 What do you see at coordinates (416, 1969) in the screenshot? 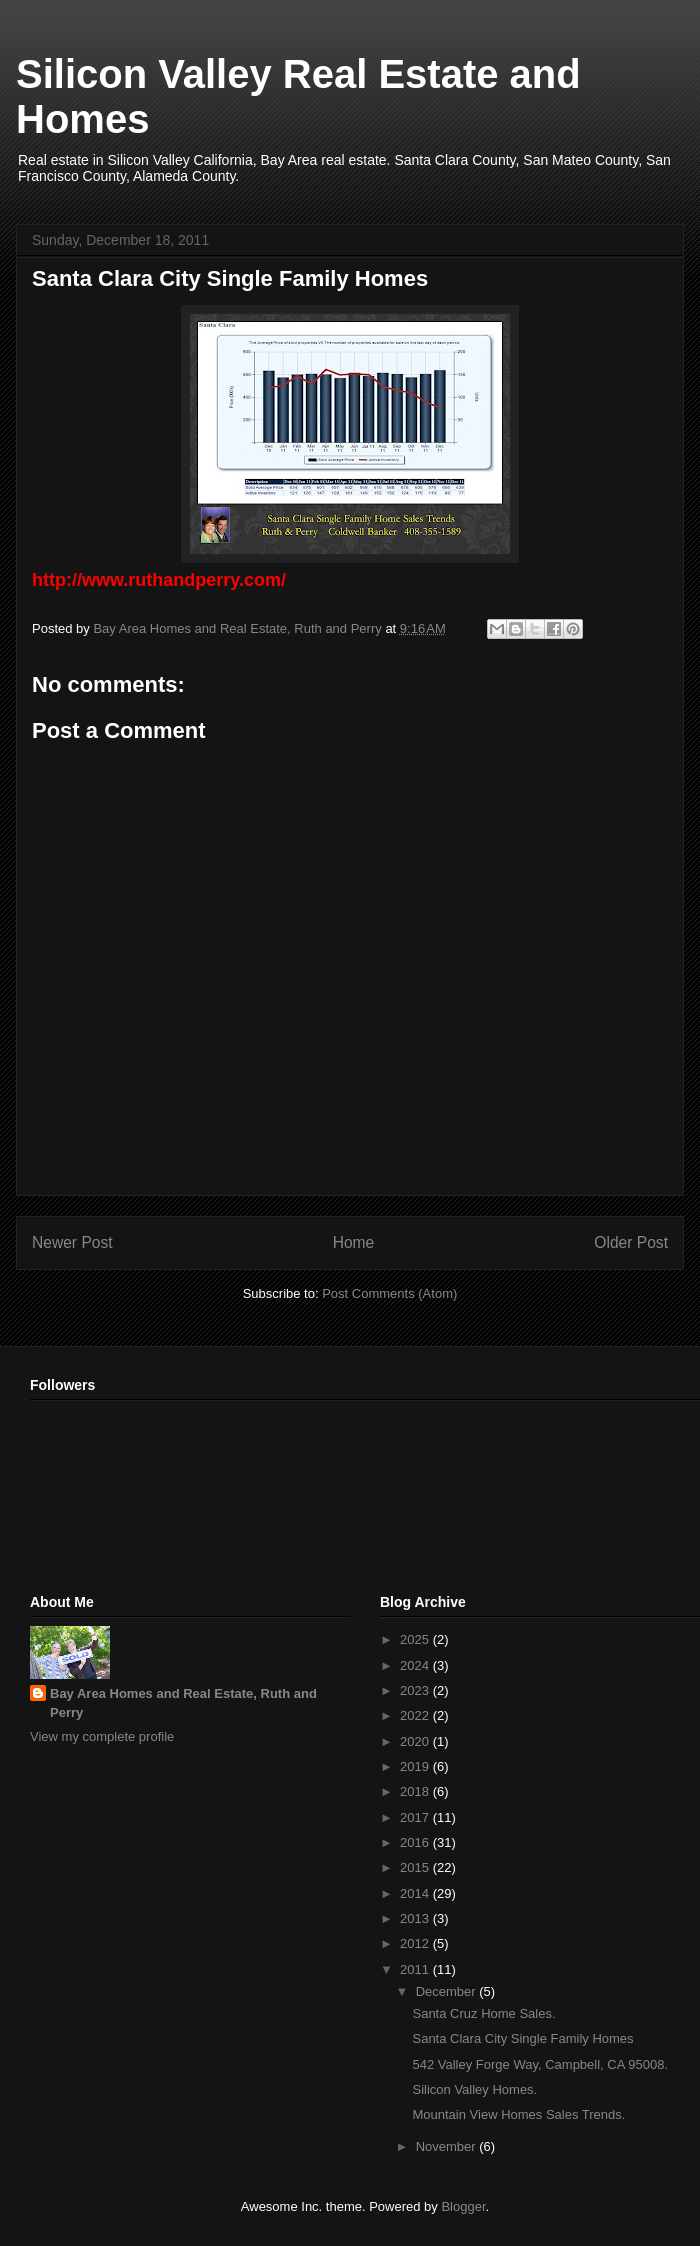
I see `2011` at bounding box center [416, 1969].